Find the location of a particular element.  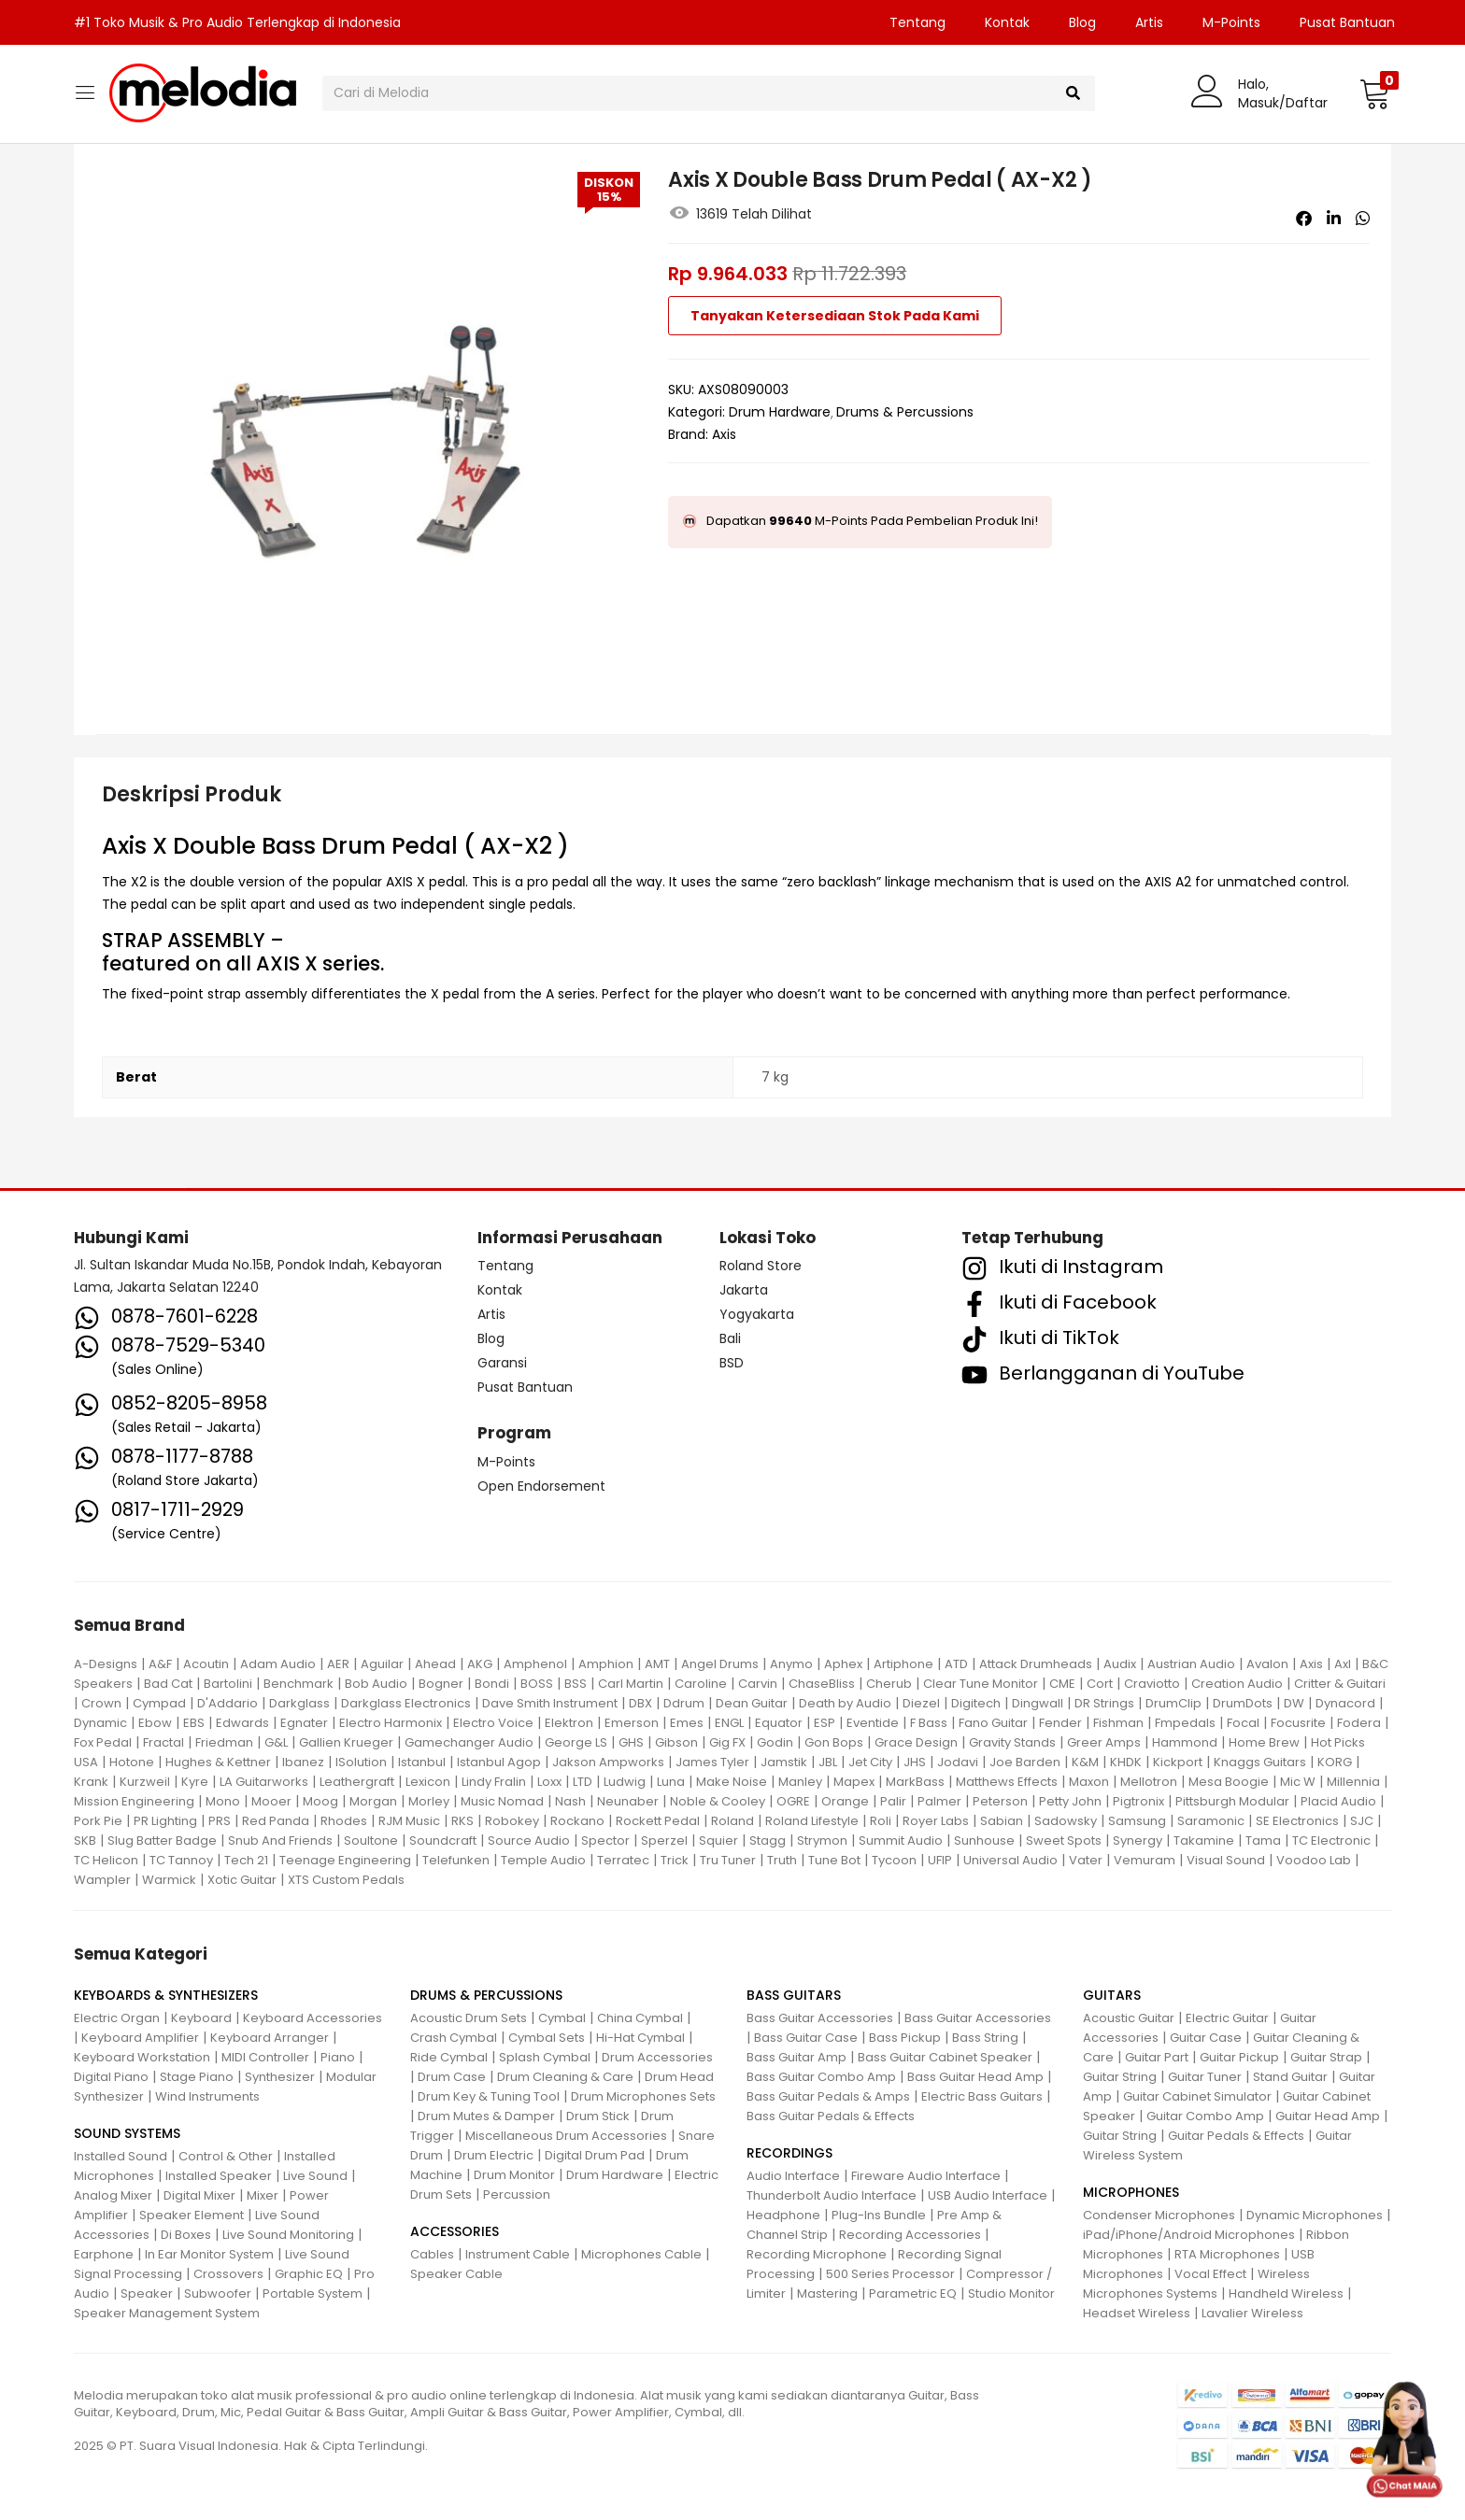

USB Audio Interface is located at coordinates (987, 2195).